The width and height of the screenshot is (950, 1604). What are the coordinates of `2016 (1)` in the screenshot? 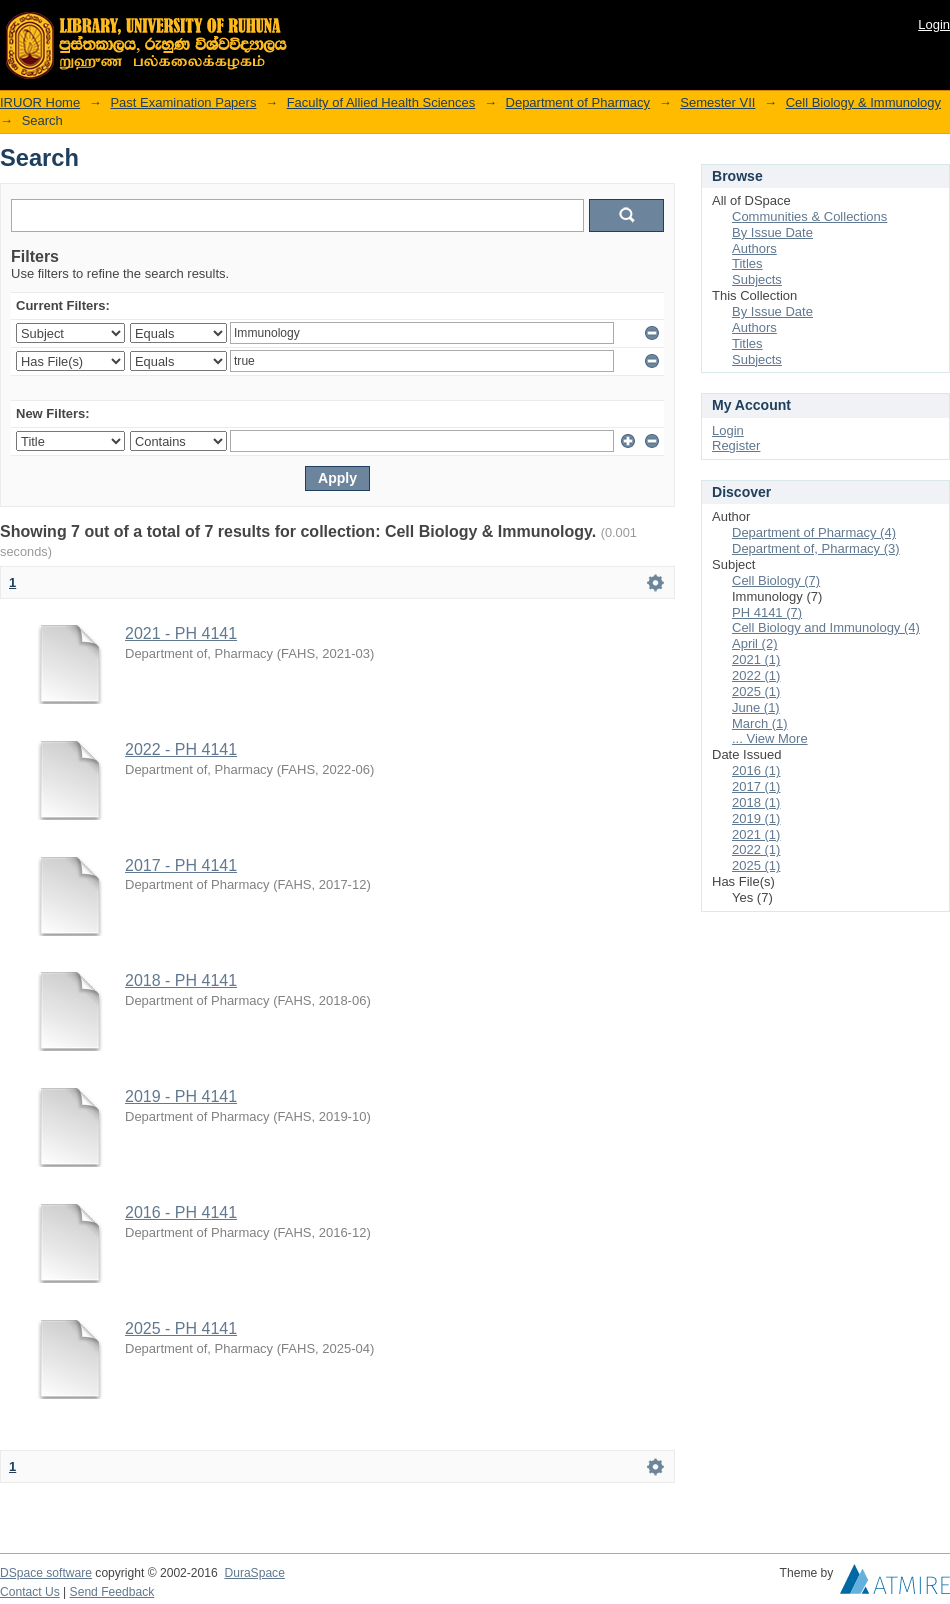 It's located at (756, 770).